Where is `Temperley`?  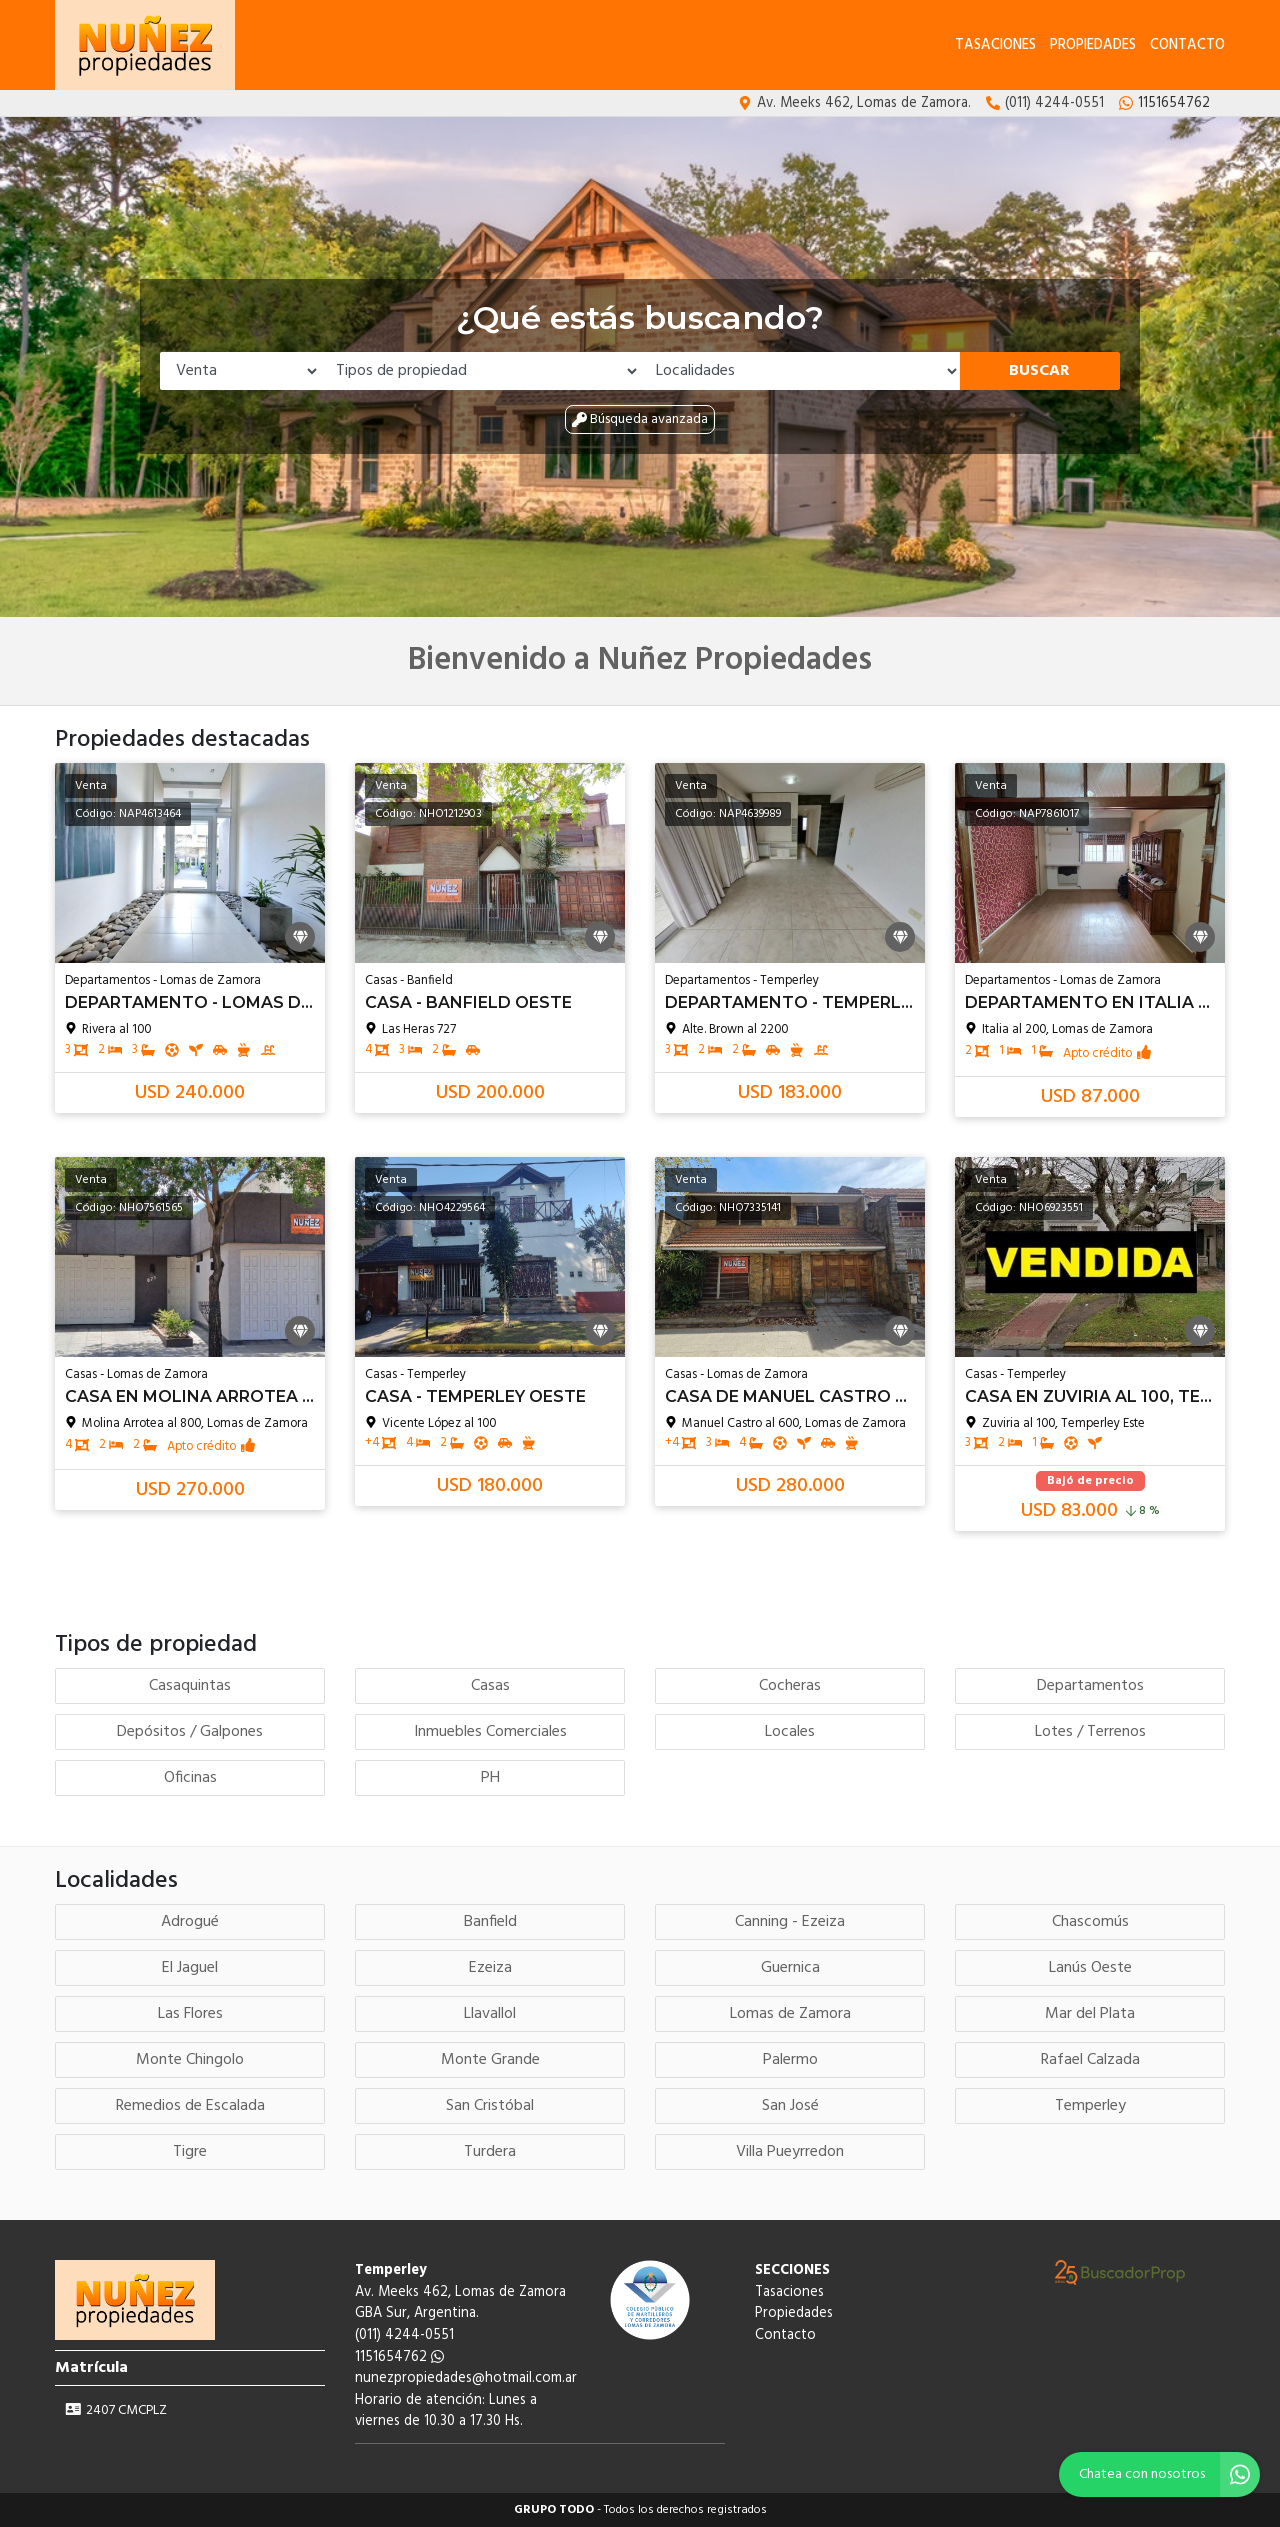 Temperley is located at coordinates (1090, 2106).